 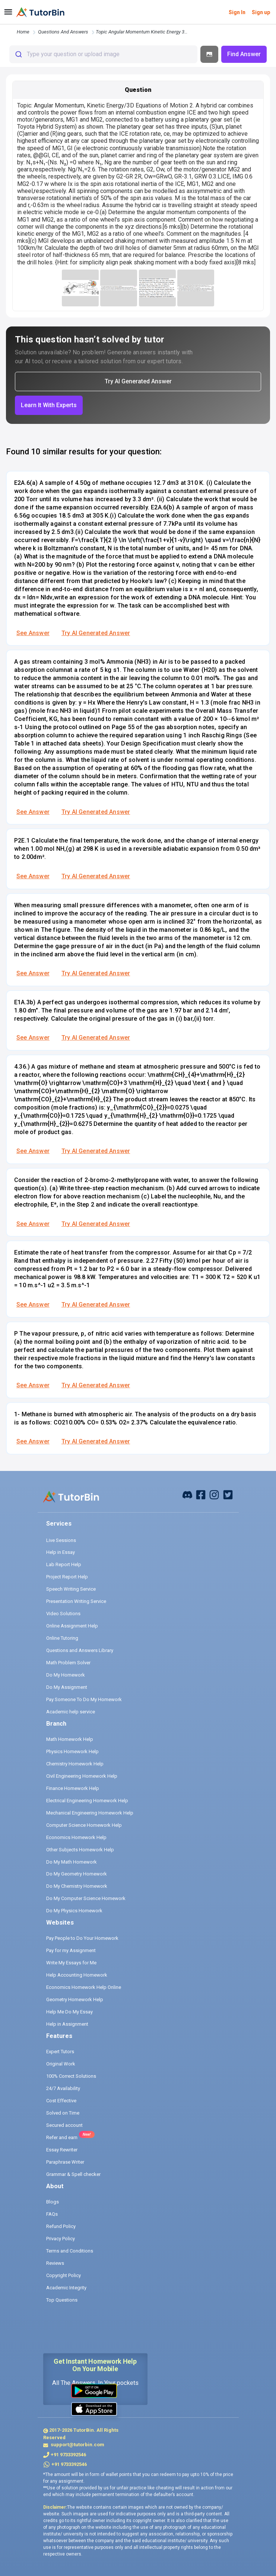 I want to click on Terms and Conditions, so click(x=69, y=2251).